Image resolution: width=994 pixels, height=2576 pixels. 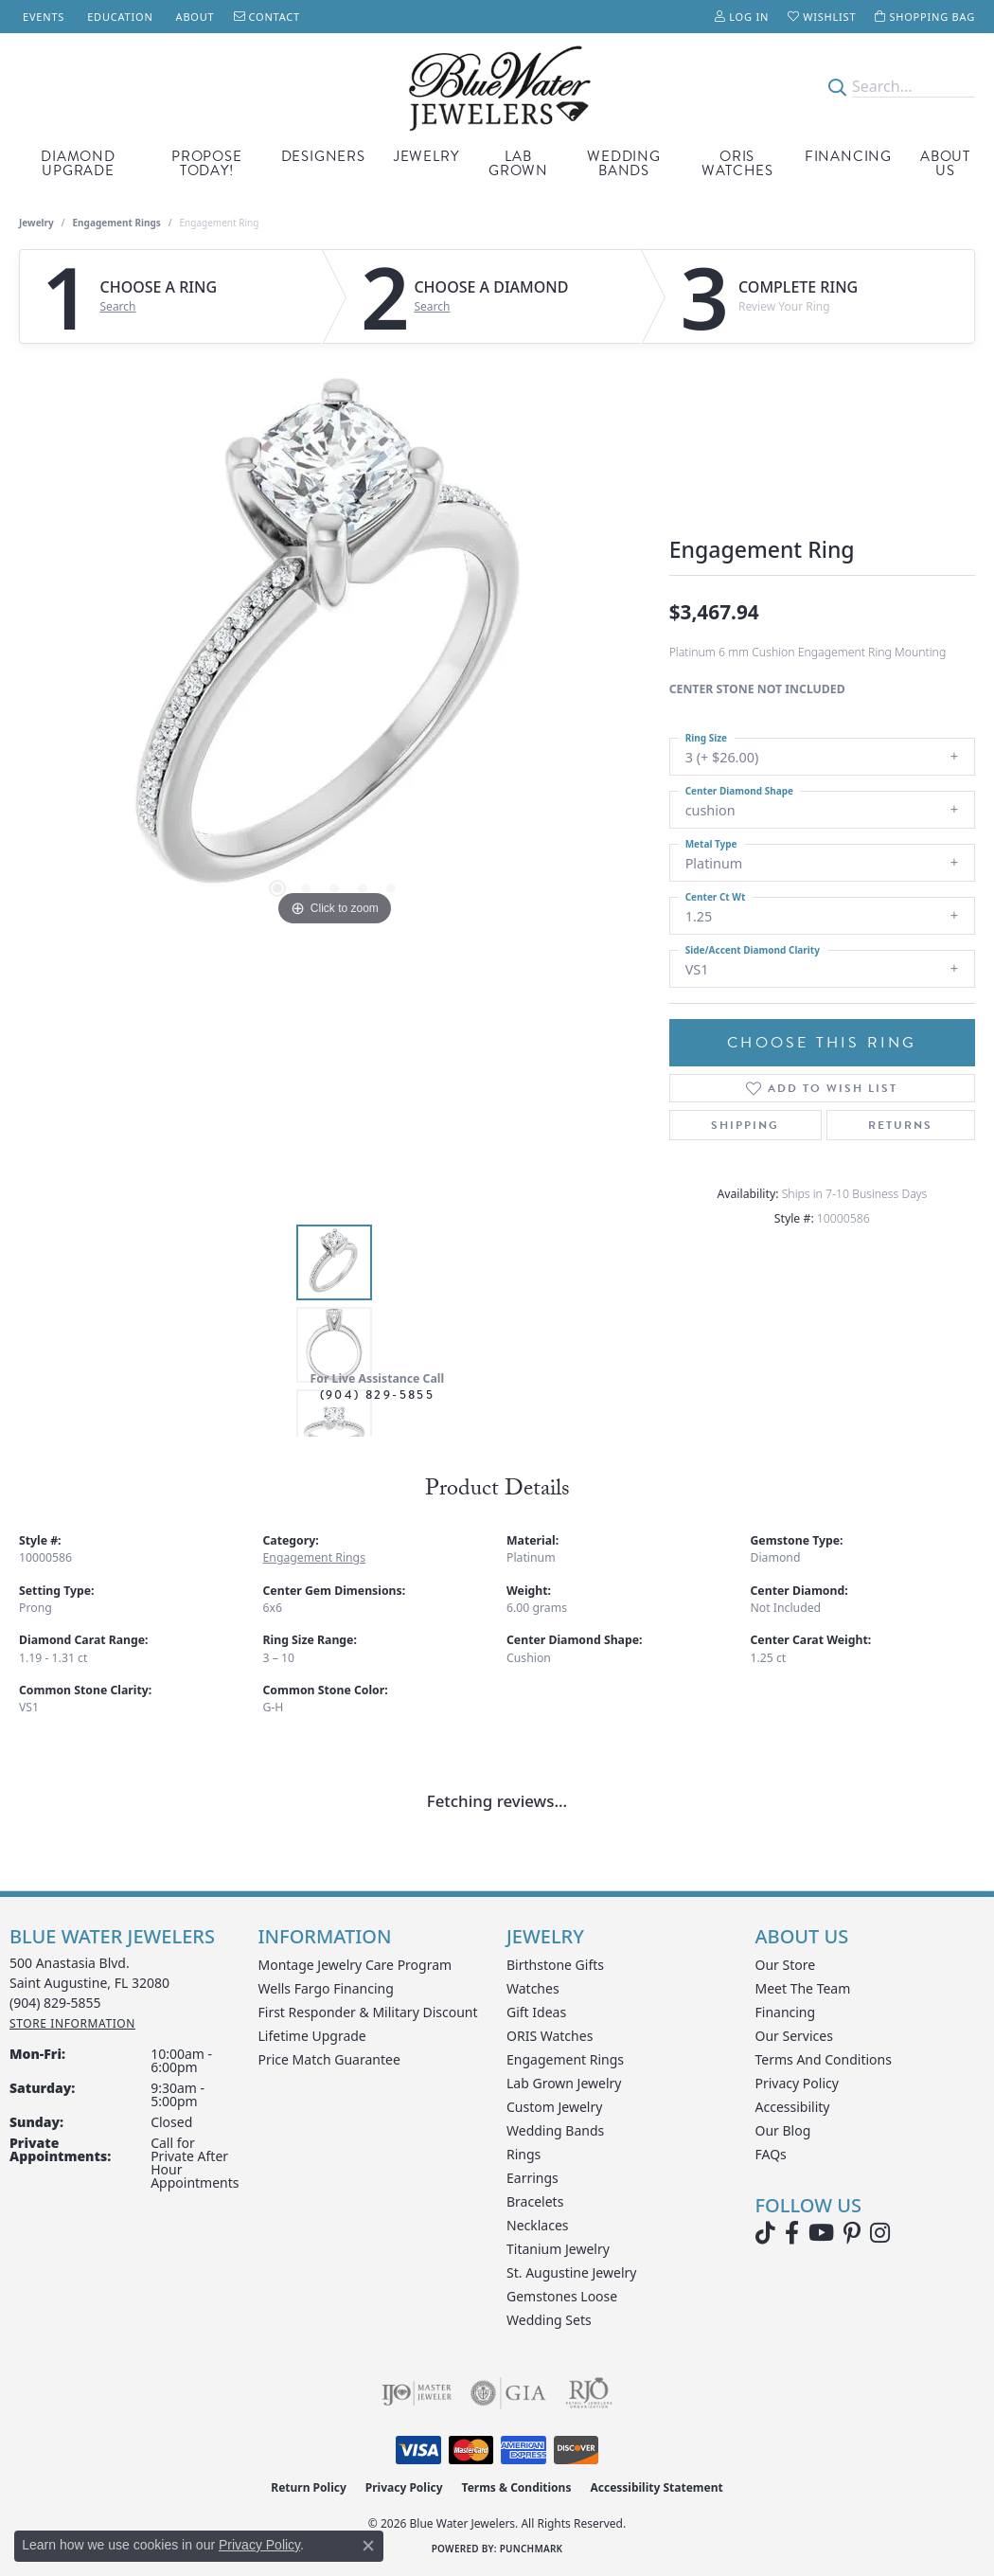 What do you see at coordinates (765, 2233) in the screenshot?
I see `[Follow us on TikTok (opens in new tab)]` at bounding box center [765, 2233].